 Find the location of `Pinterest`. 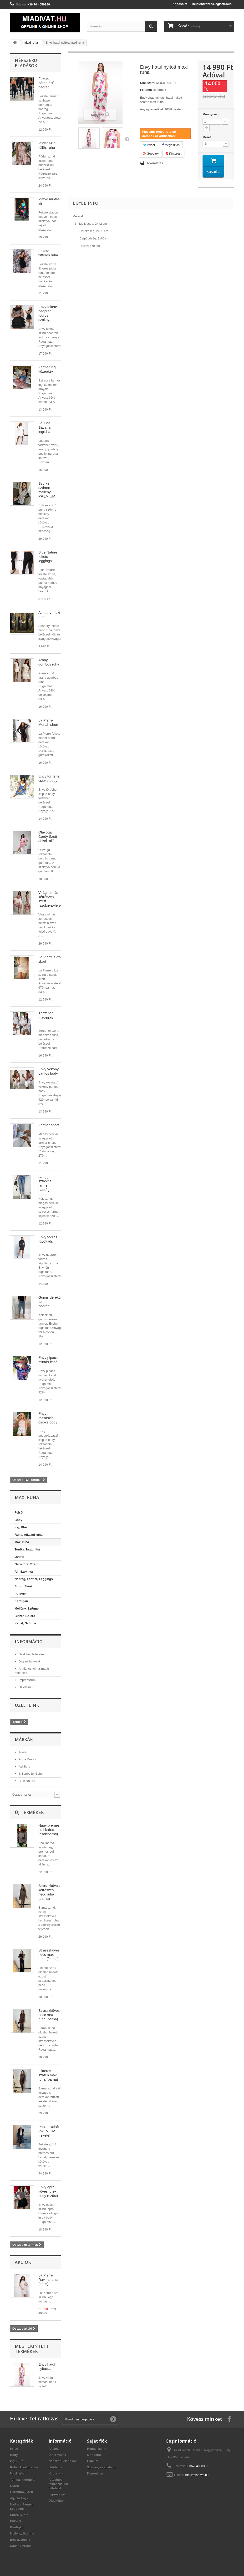

Pinterest is located at coordinates (173, 153).